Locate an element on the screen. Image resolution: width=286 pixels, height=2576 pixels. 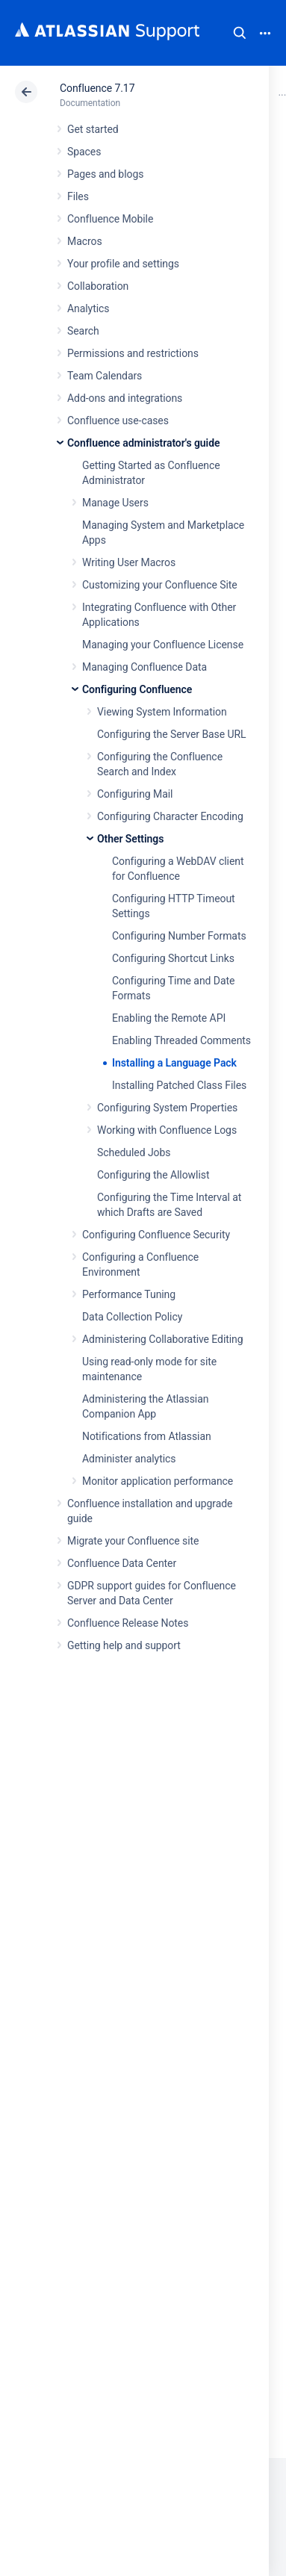
Performance Tuning is located at coordinates (128, 1294).